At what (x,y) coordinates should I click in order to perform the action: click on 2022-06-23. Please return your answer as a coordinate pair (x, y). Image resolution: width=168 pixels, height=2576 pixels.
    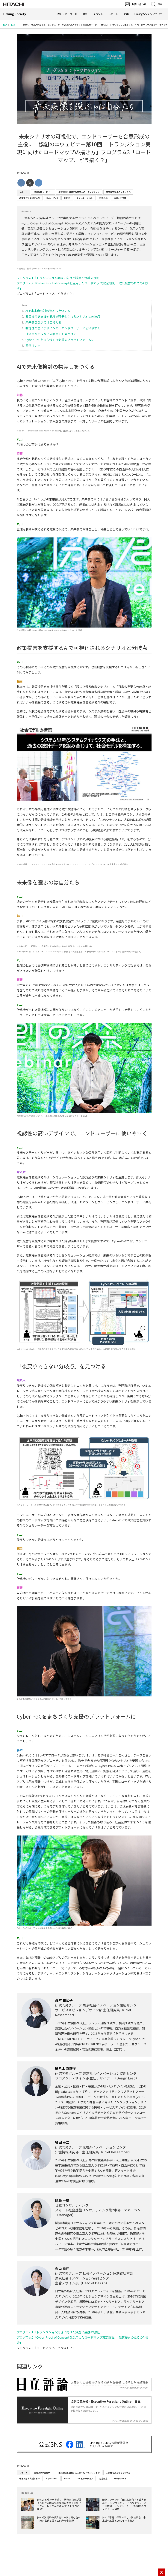
    Looking at the image, I should click on (23, 173).